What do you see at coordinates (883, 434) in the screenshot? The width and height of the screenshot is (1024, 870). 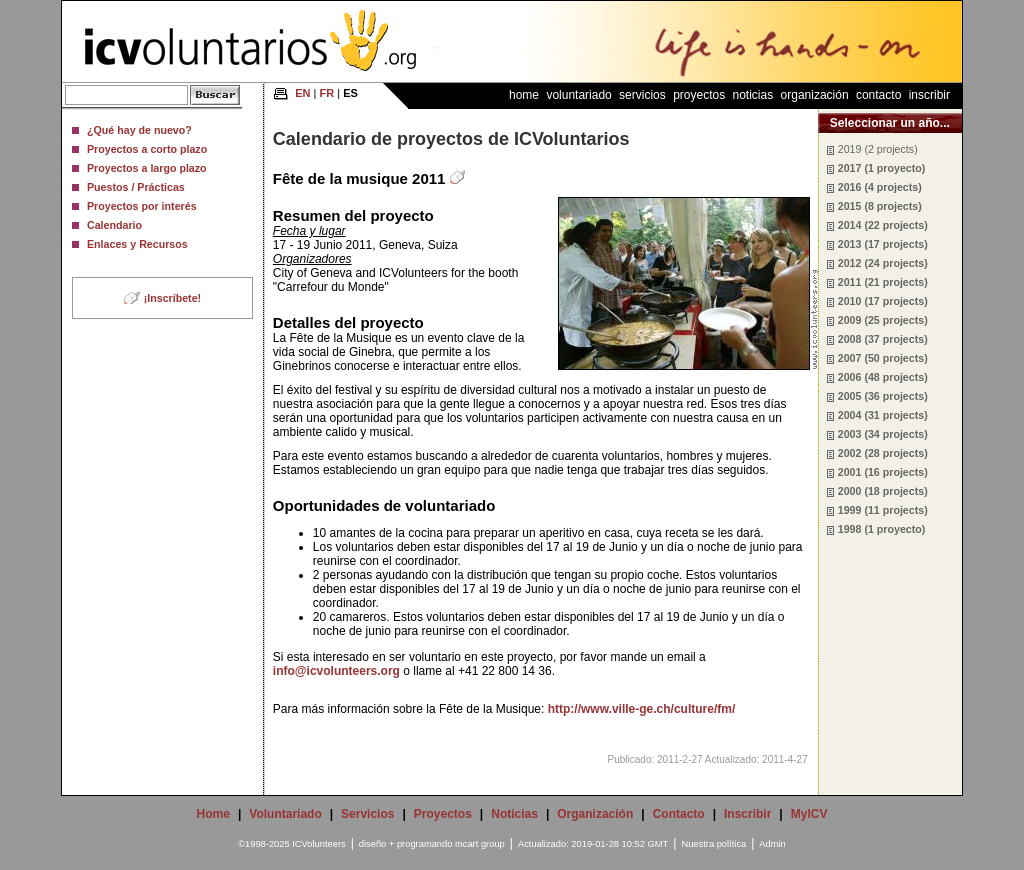 I see `2003 (34 projects)` at bounding box center [883, 434].